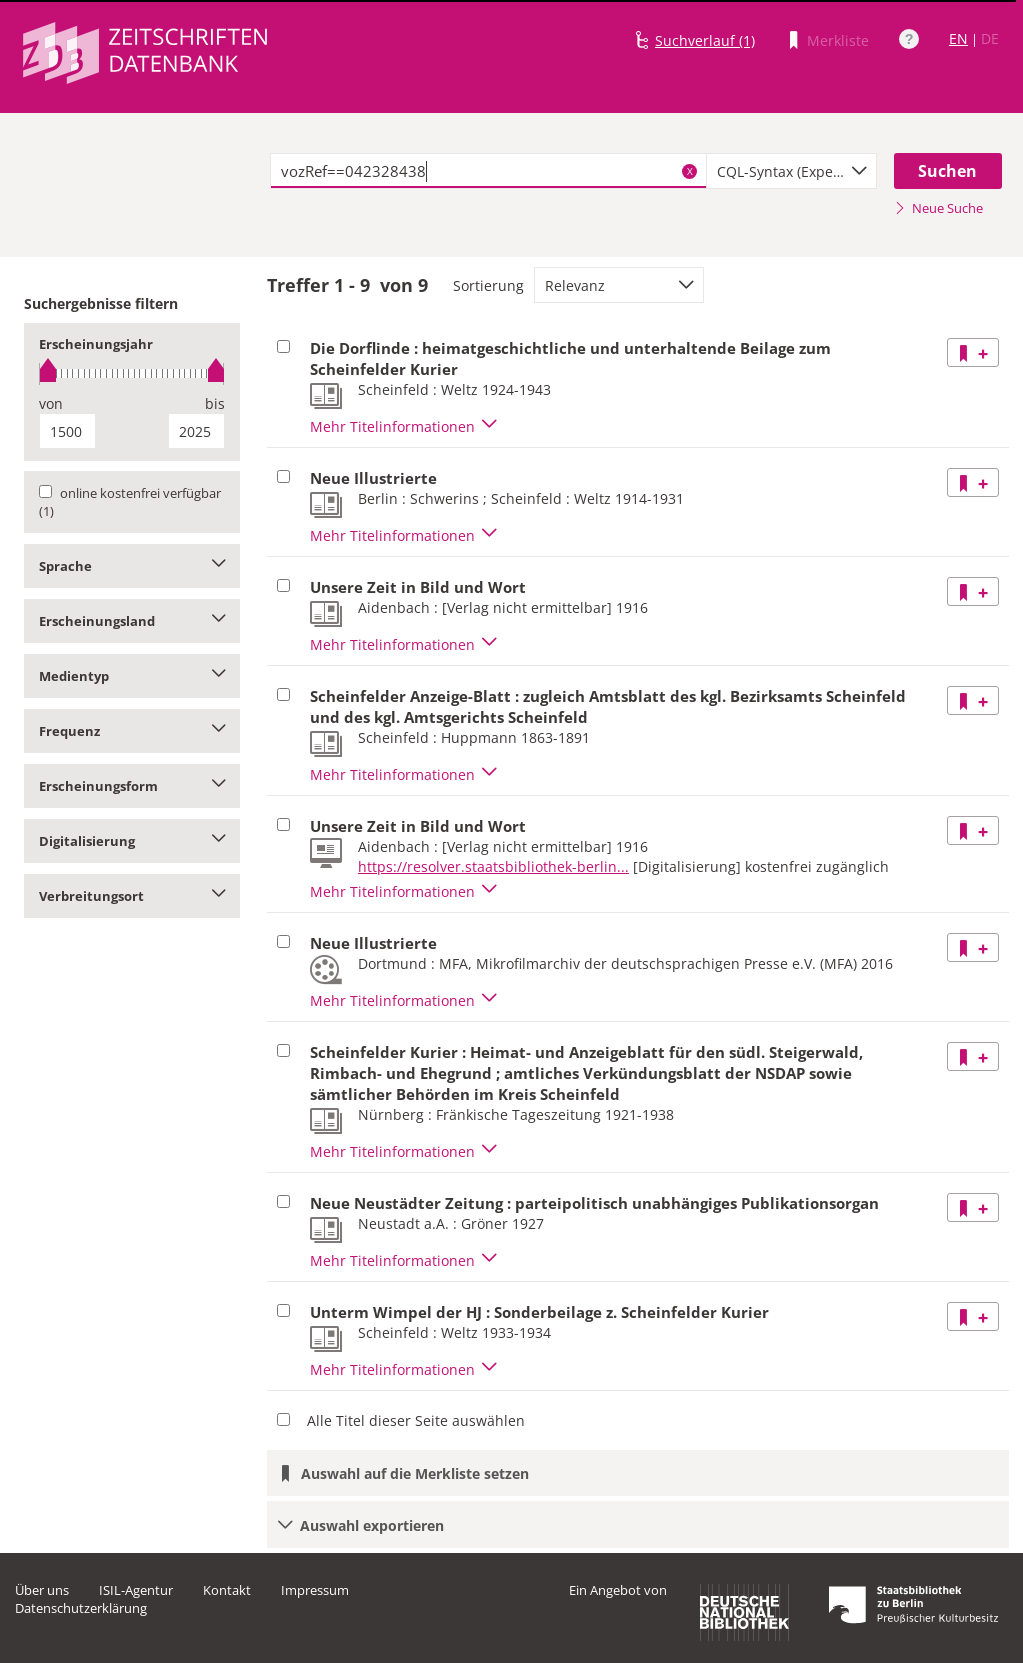 The height and width of the screenshot is (1663, 1023). What do you see at coordinates (227, 1590) in the screenshot?
I see `Kontakt` at bounding box center [227, 1590].